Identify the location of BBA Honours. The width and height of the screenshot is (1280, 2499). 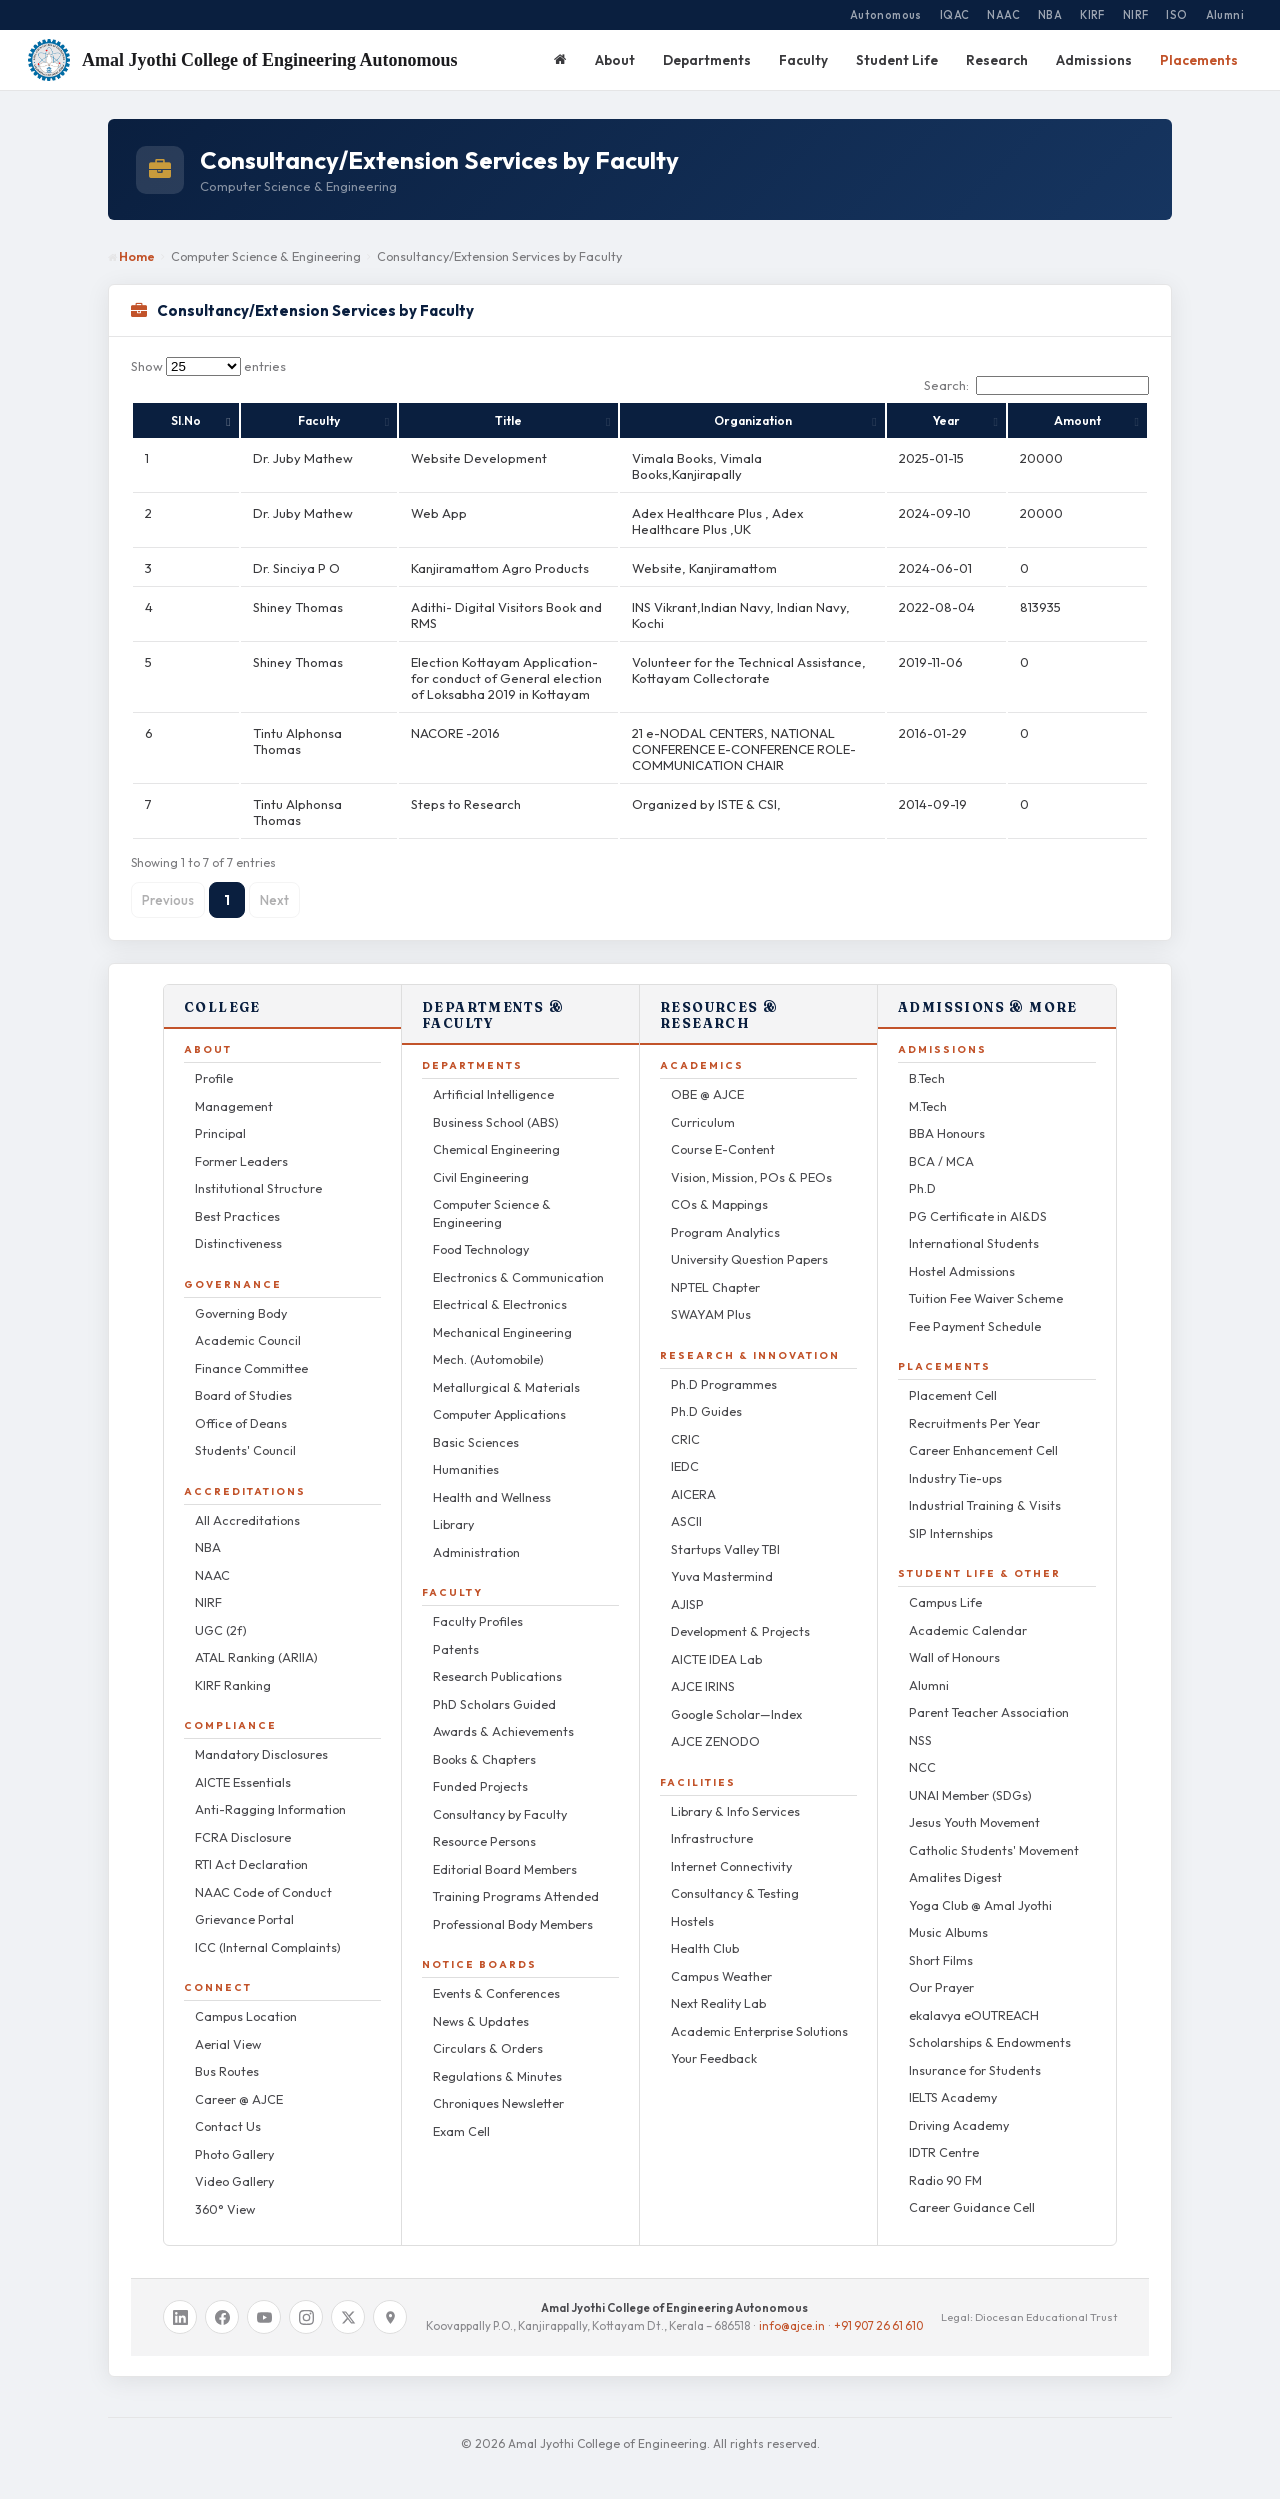
(947, 1117).